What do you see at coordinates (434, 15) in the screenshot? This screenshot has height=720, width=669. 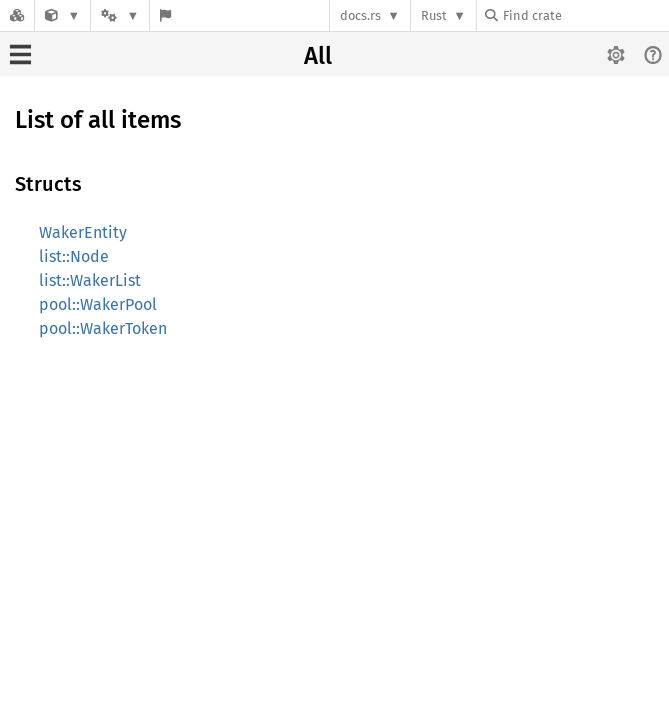 I see `Rust` at bounding box center [434, 15].